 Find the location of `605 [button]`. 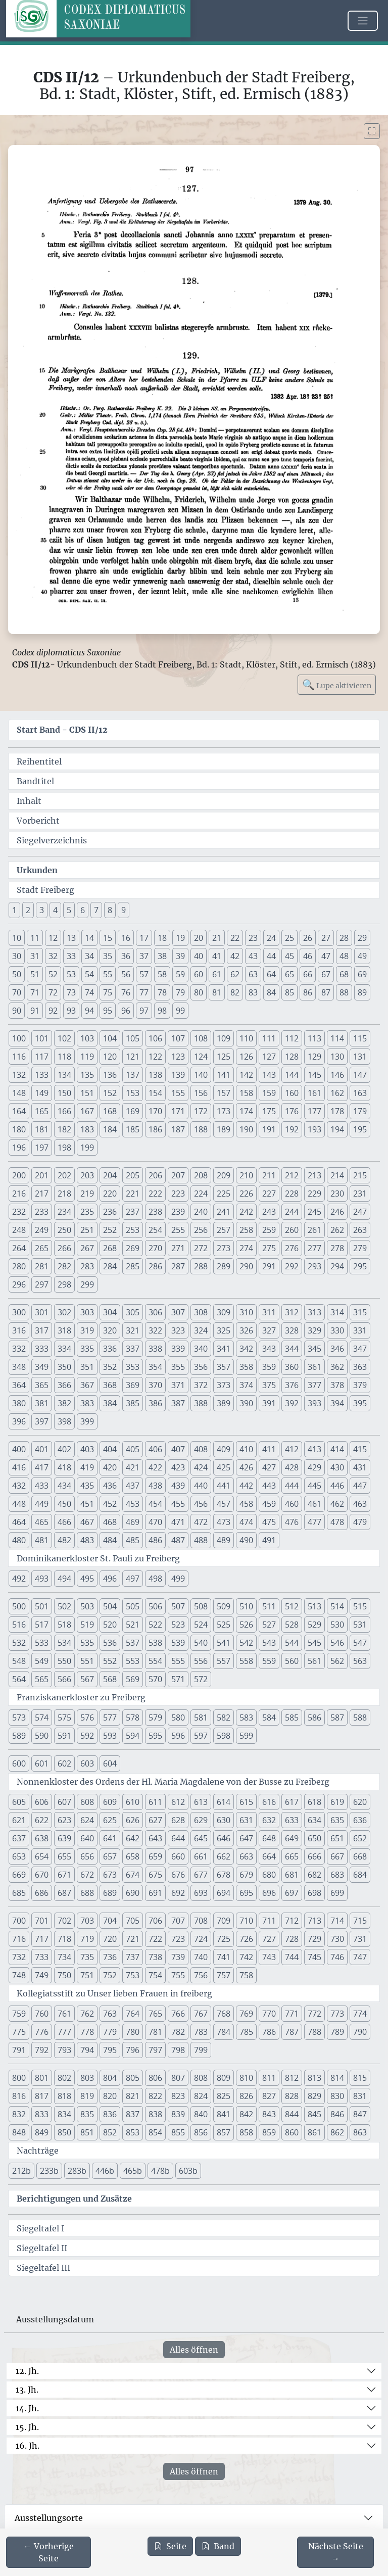

605 [button] is located at coordinates (19, 1801).